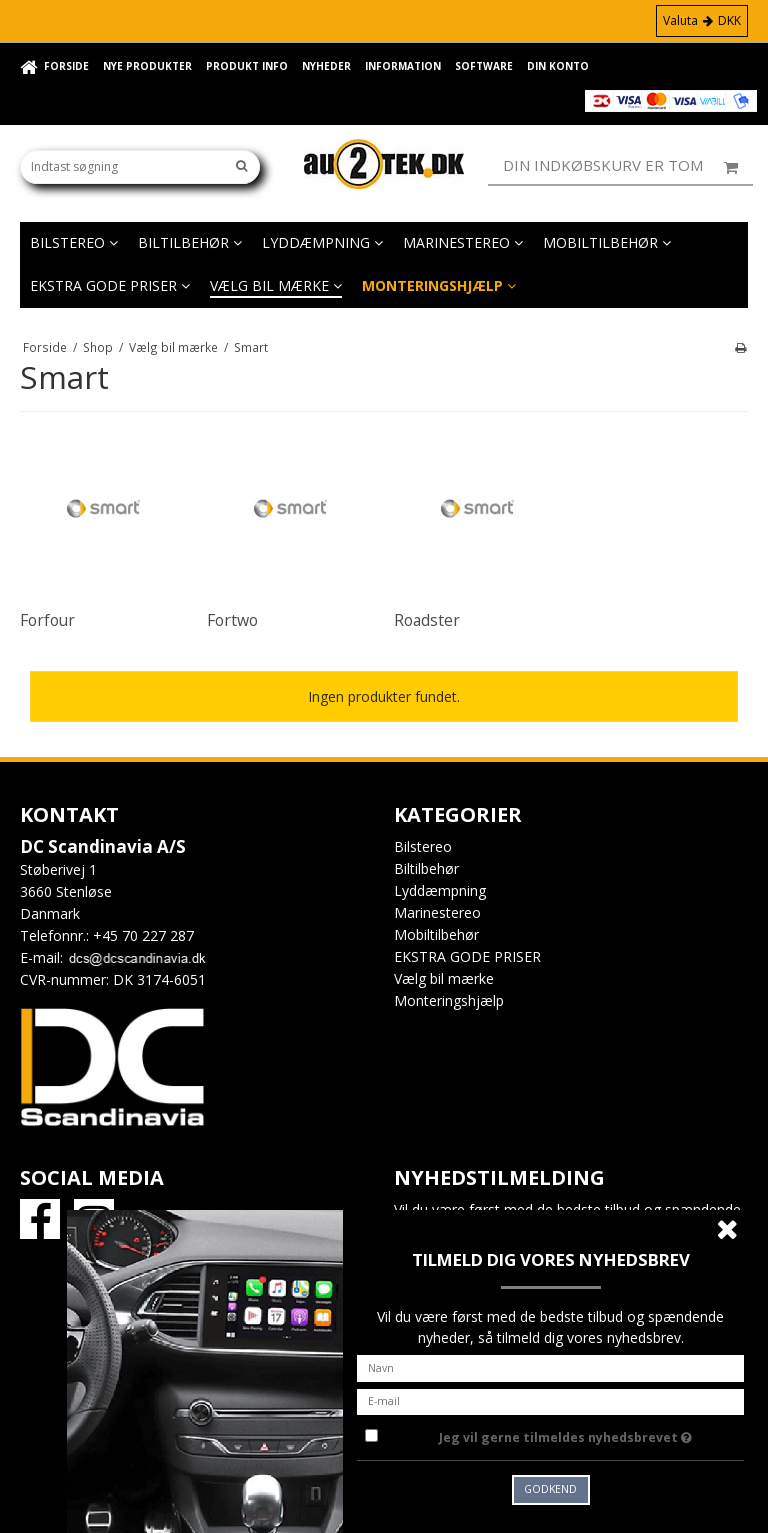 This screenshot has height=1533, width=768. Describe the element at coordinates (403, 66) in the screenshot. I see `Information` at that location.